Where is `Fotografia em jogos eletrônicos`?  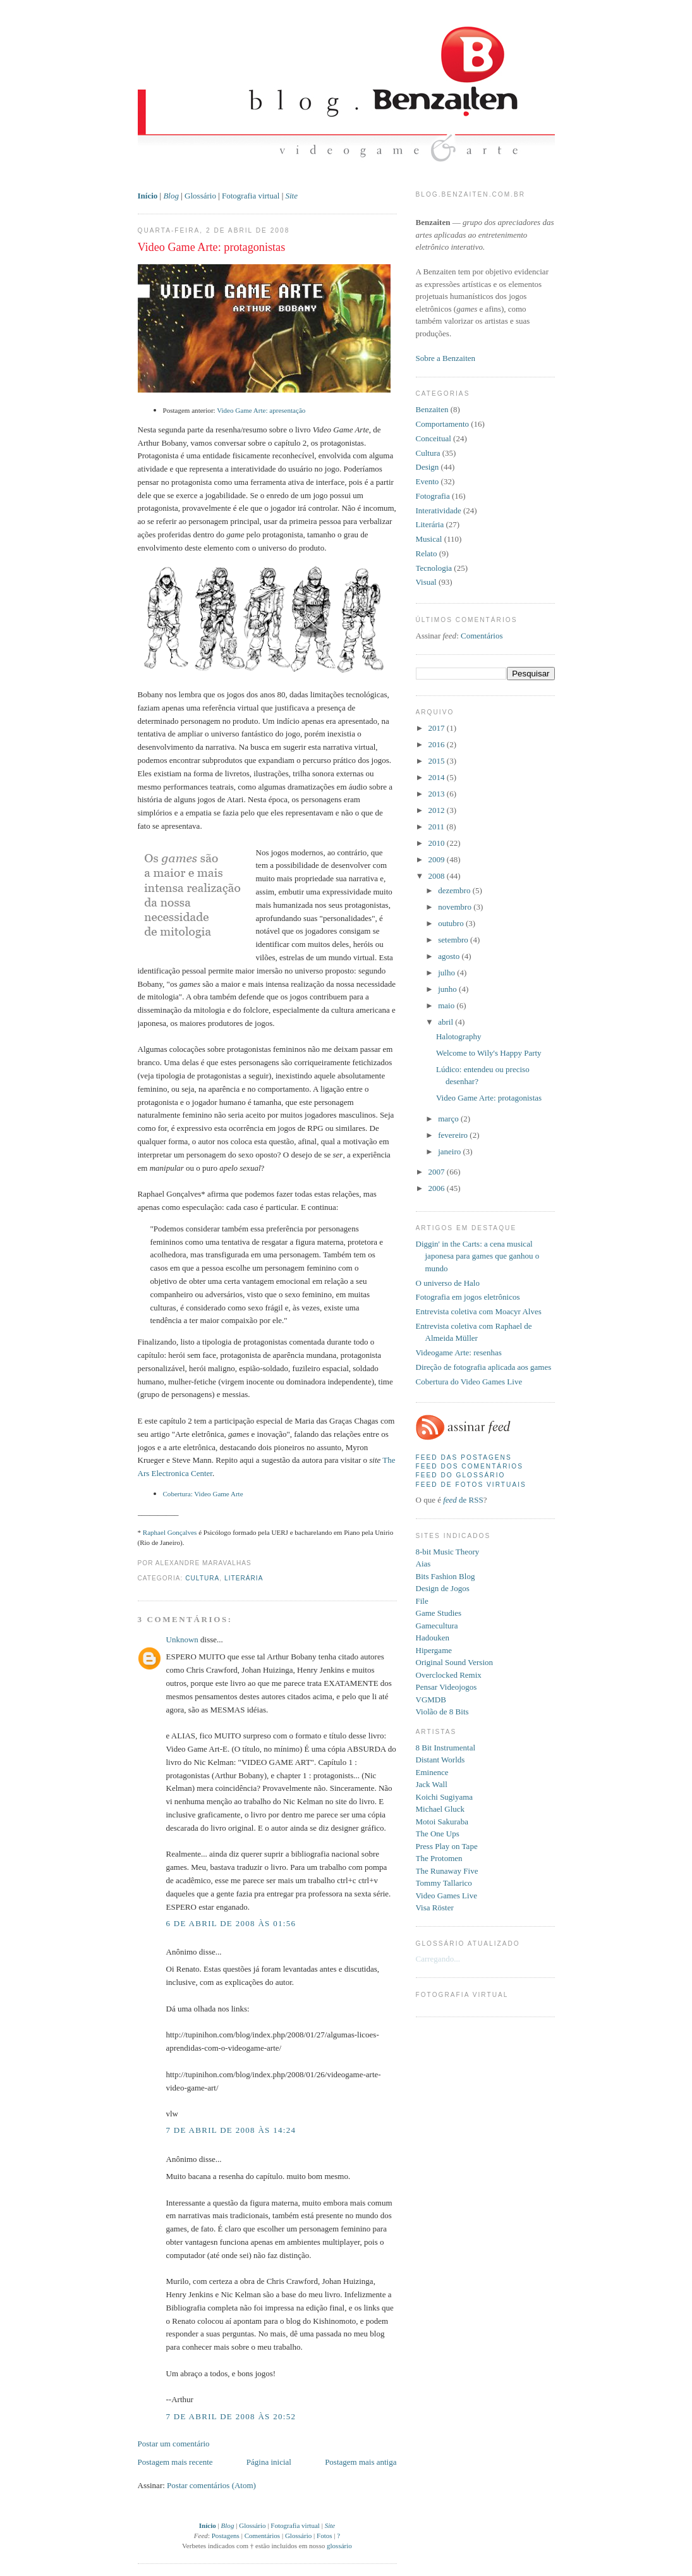
Fotografia em jogos eletrônicos is located at coordinates (468, 1297).